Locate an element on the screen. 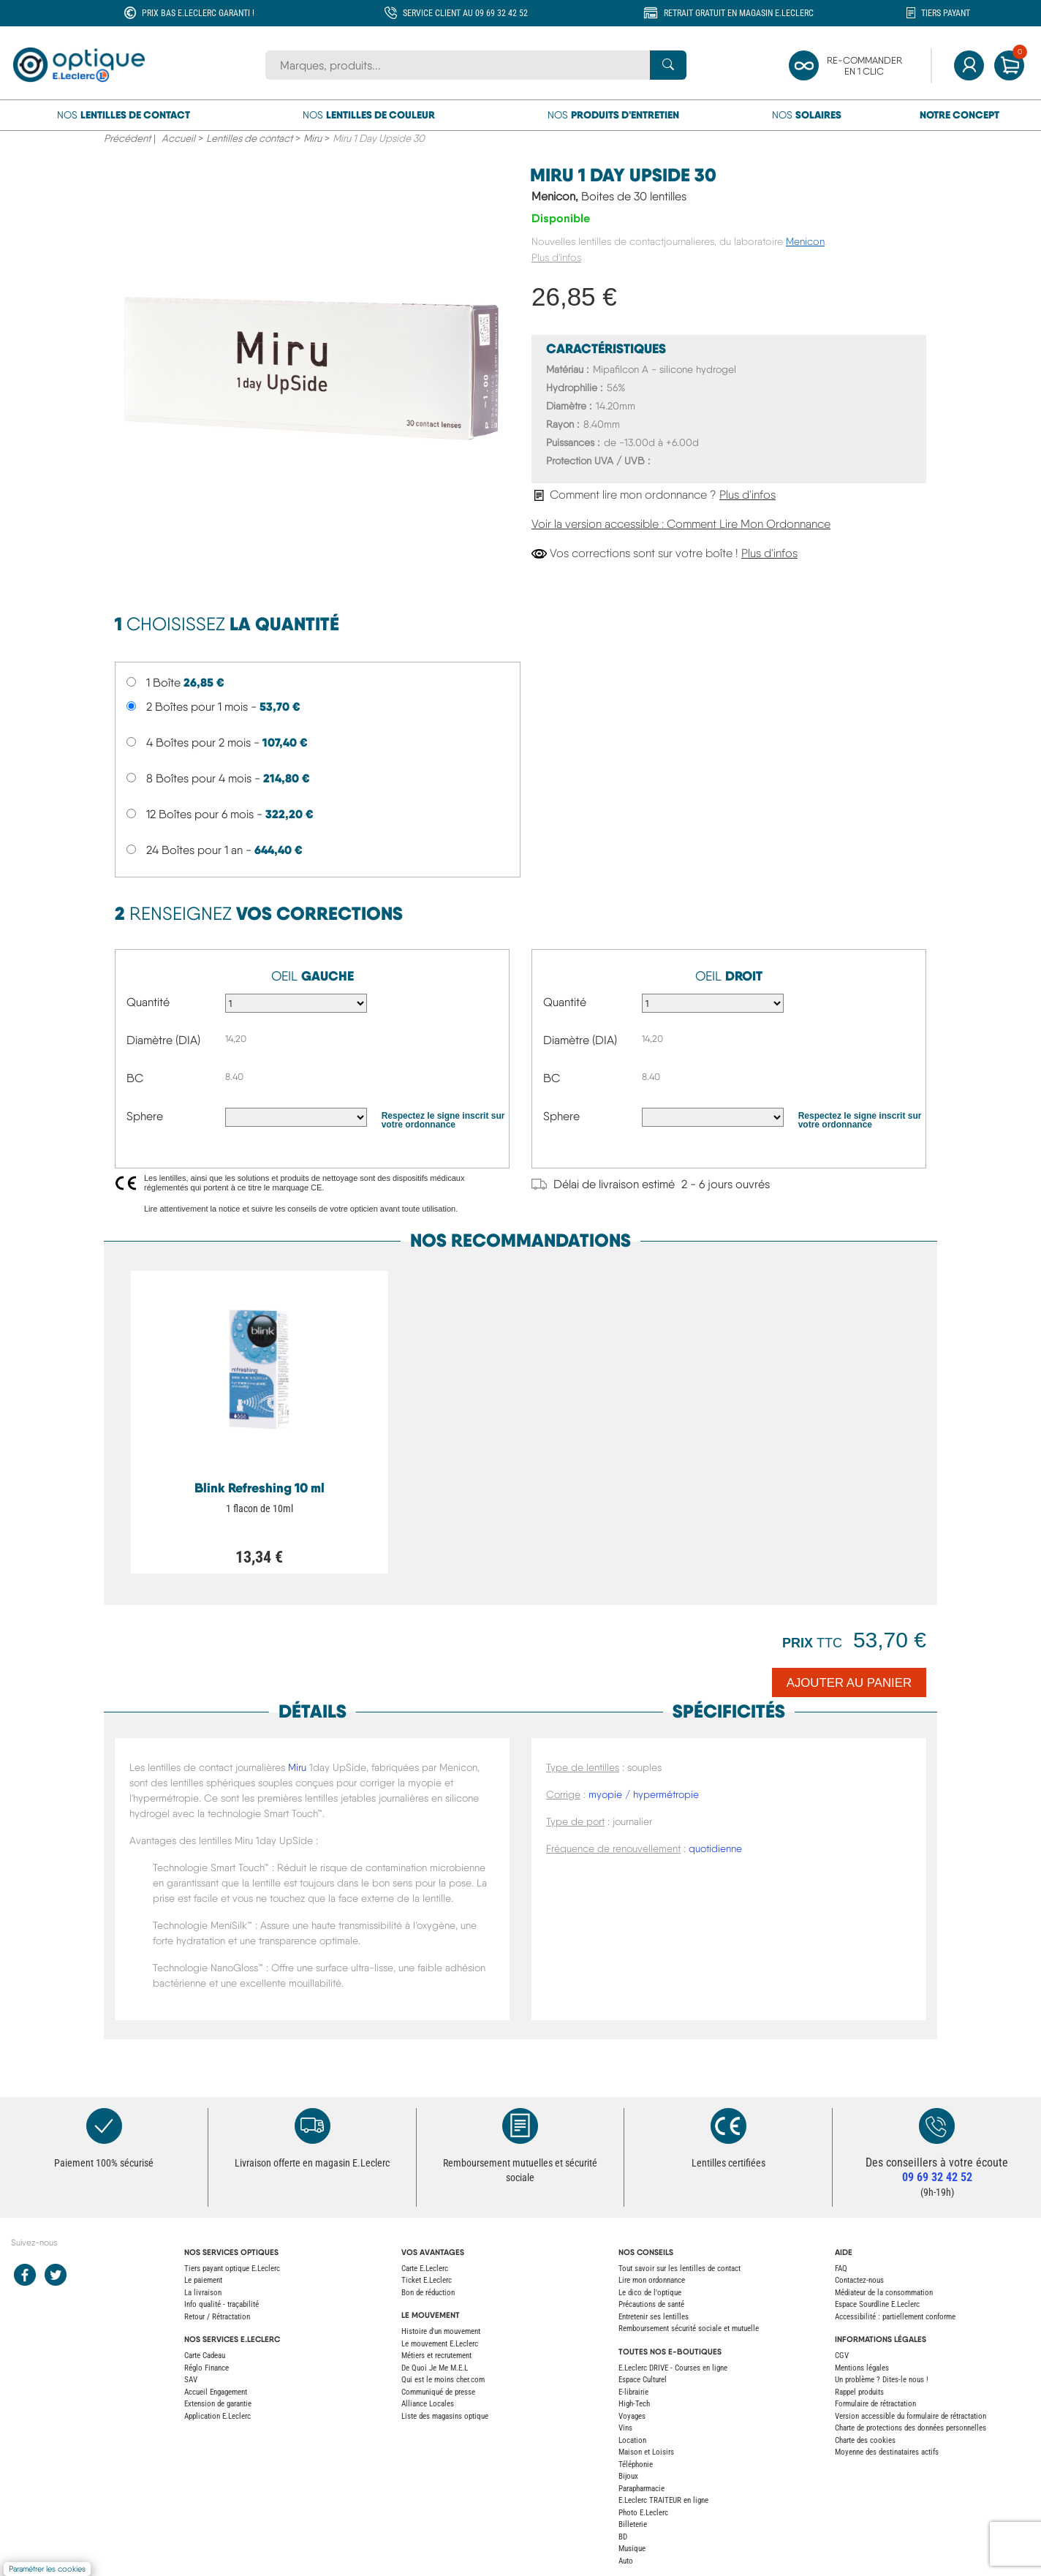 This screenshot has width=1041, height=2576. Liste des magasins optique is located at coordinates (444, 2416).